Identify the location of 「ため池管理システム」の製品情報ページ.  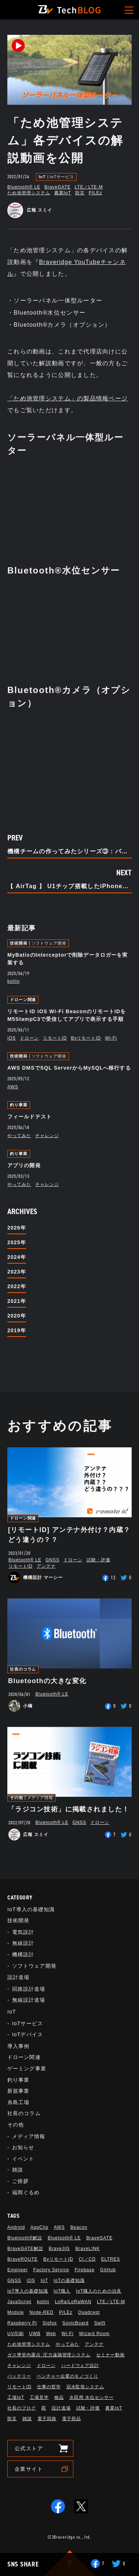
(67, 398).